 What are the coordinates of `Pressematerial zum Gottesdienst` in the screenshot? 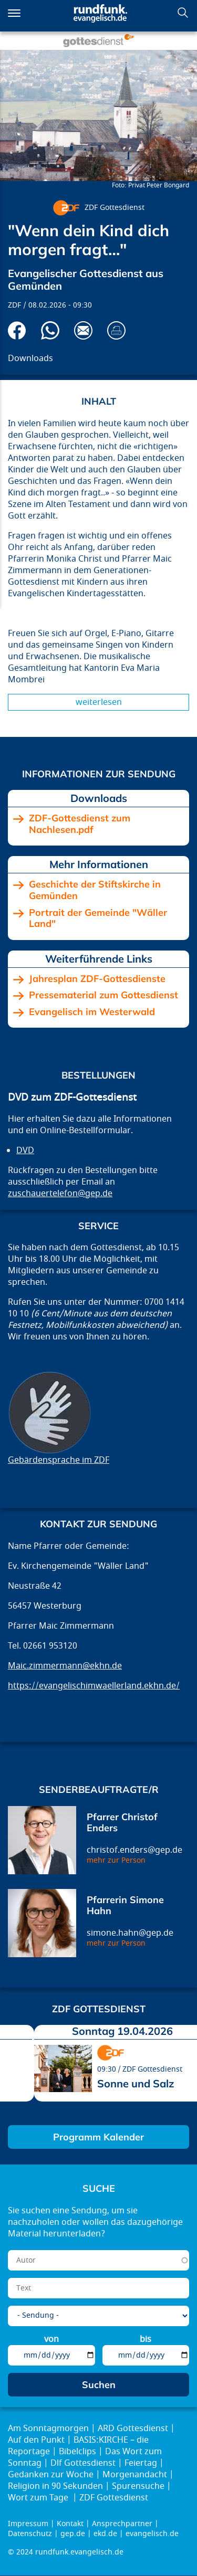 It's located at (103, 995).